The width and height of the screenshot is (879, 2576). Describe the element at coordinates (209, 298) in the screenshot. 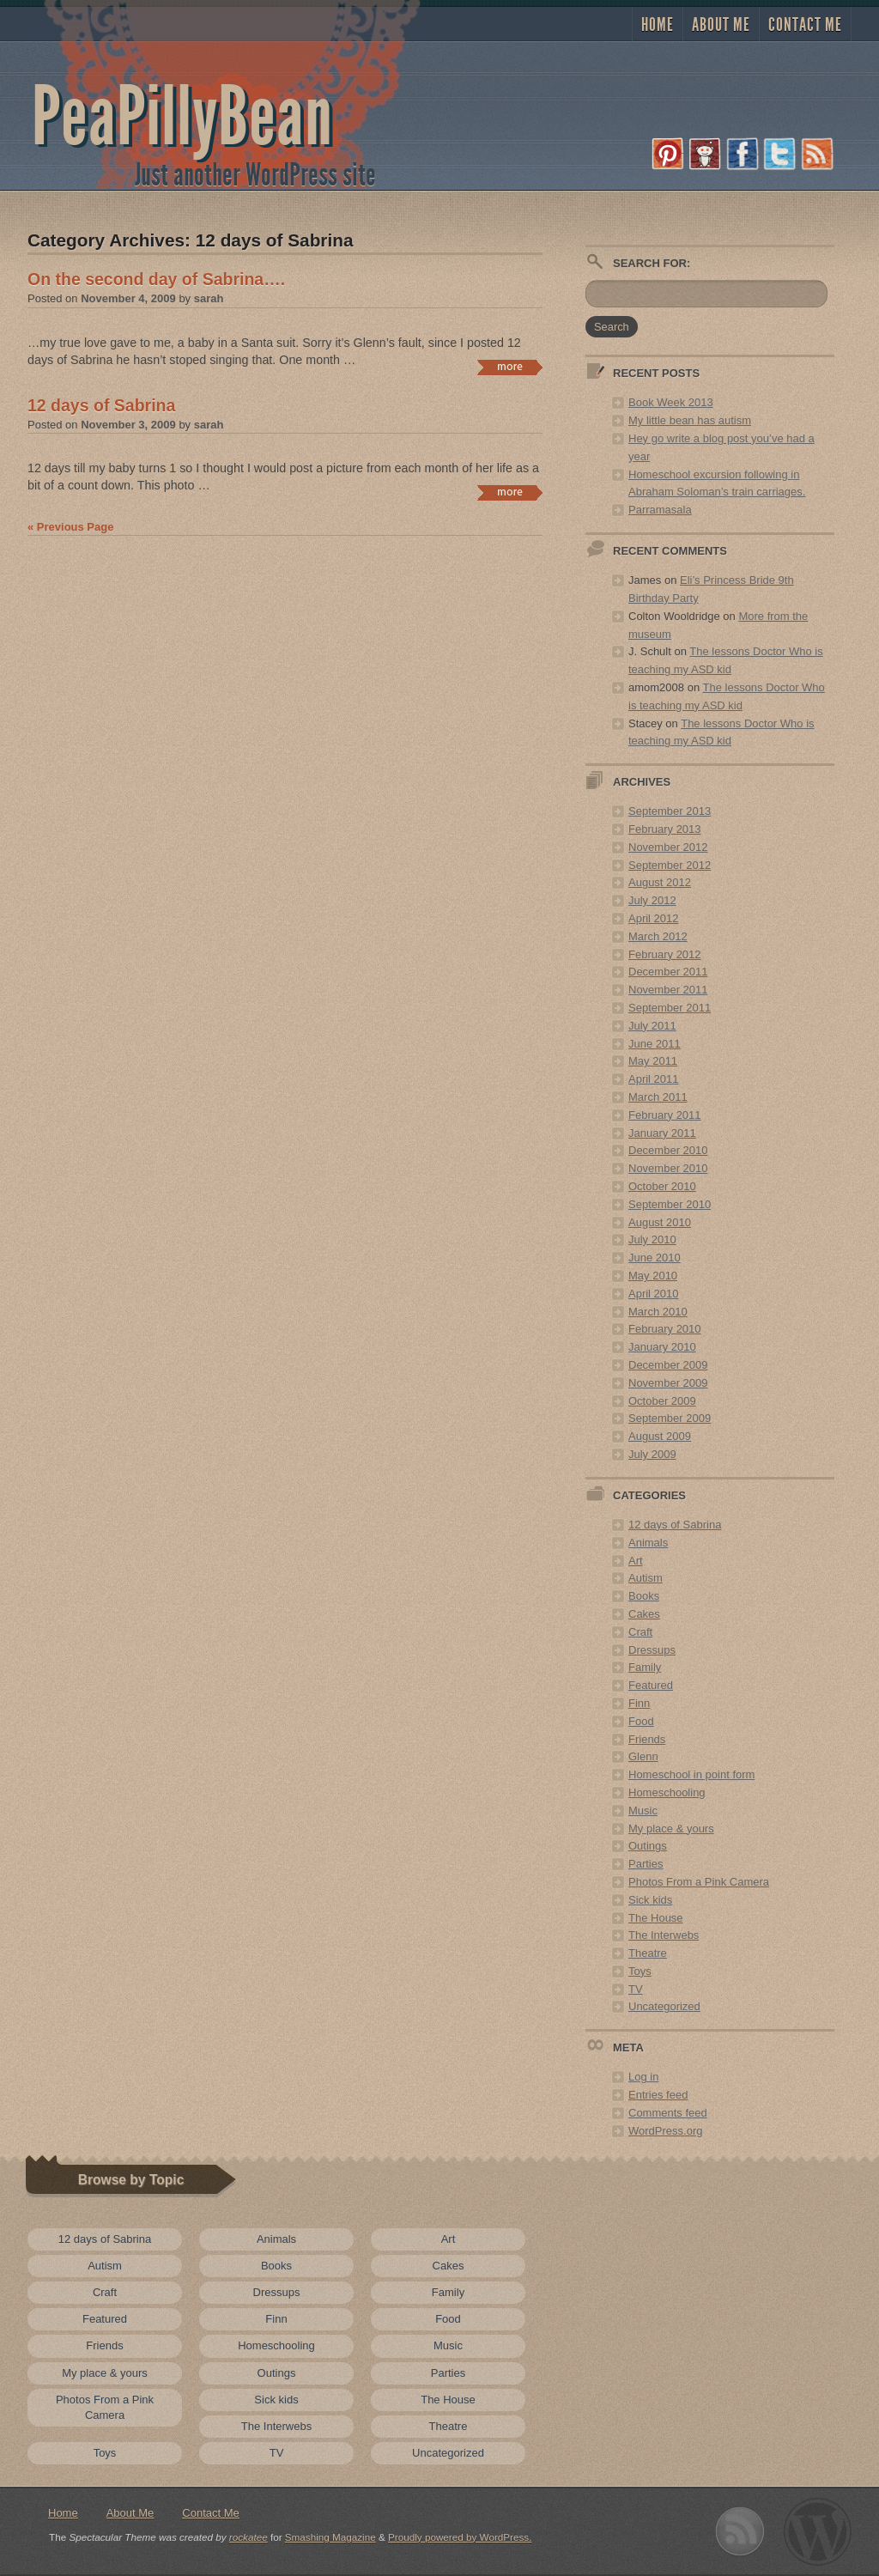

I see `sarah` at that location.